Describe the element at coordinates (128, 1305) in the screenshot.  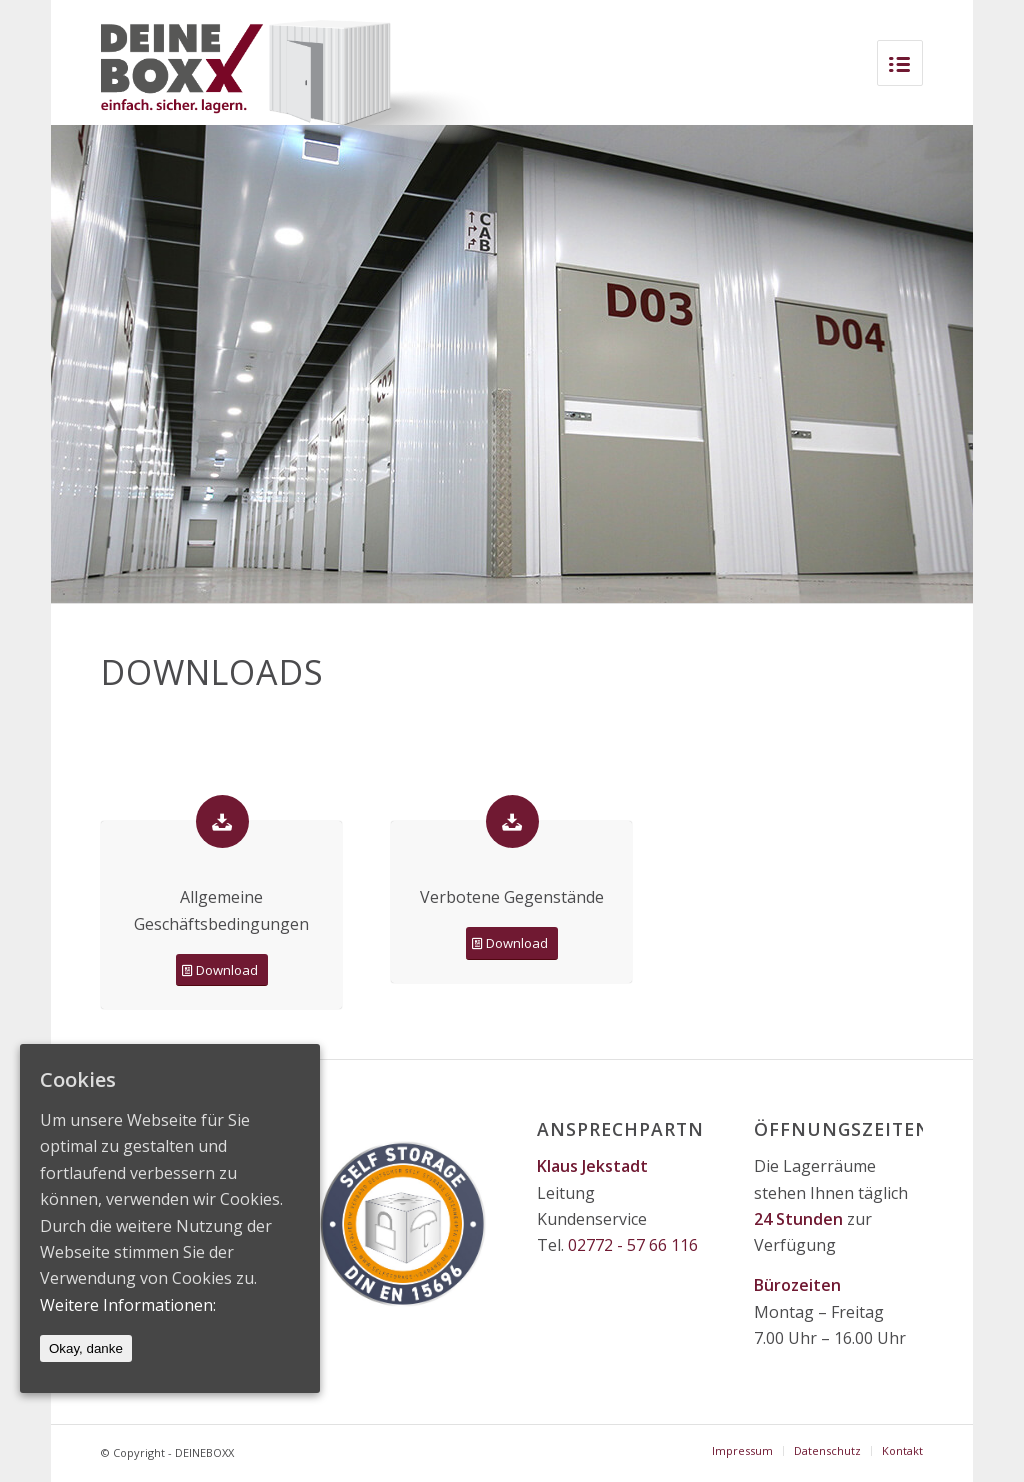
I see `Weitere Informationen:` at that location.